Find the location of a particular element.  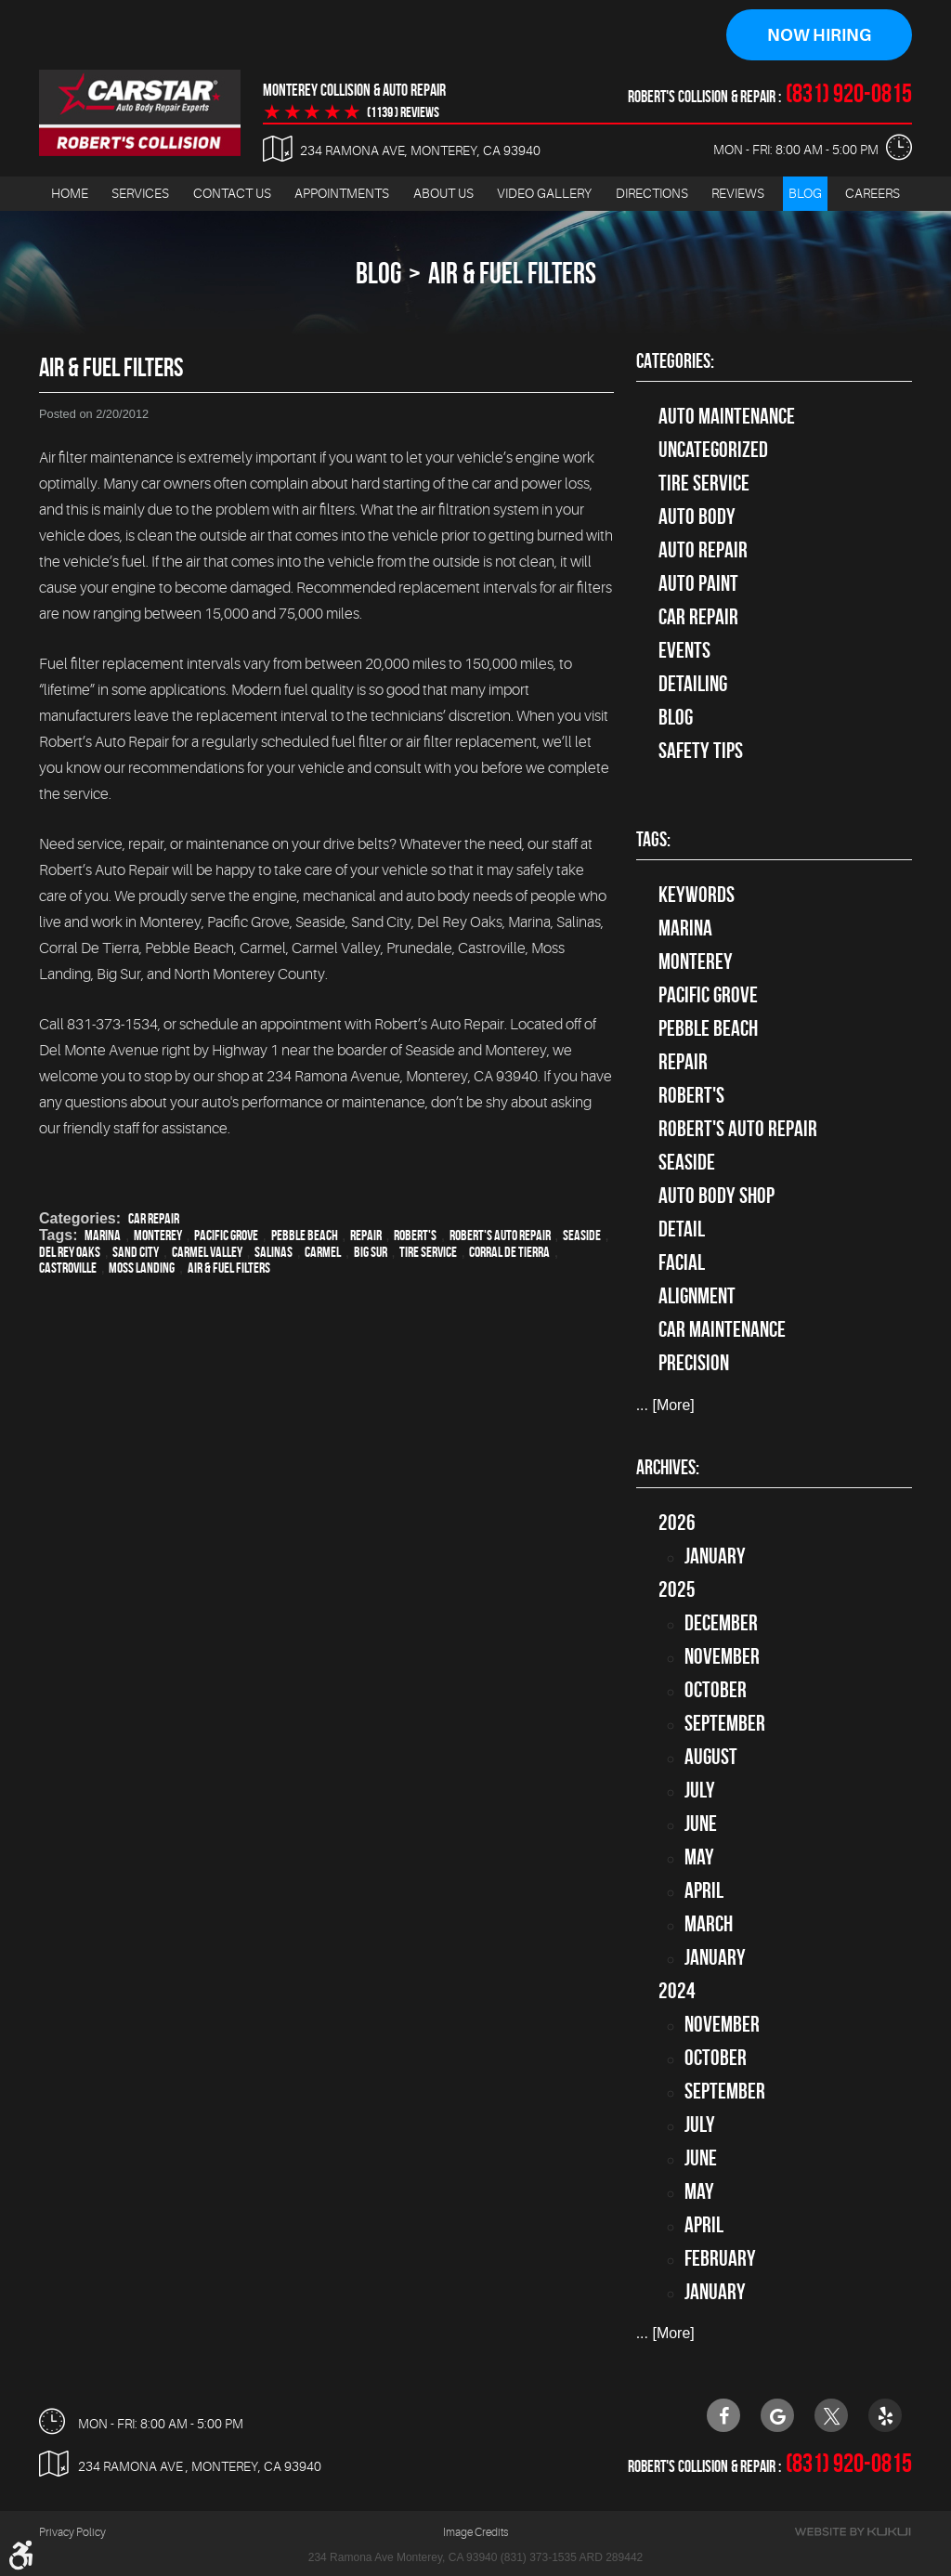

Monterey is located at coordinates (158, 1235).